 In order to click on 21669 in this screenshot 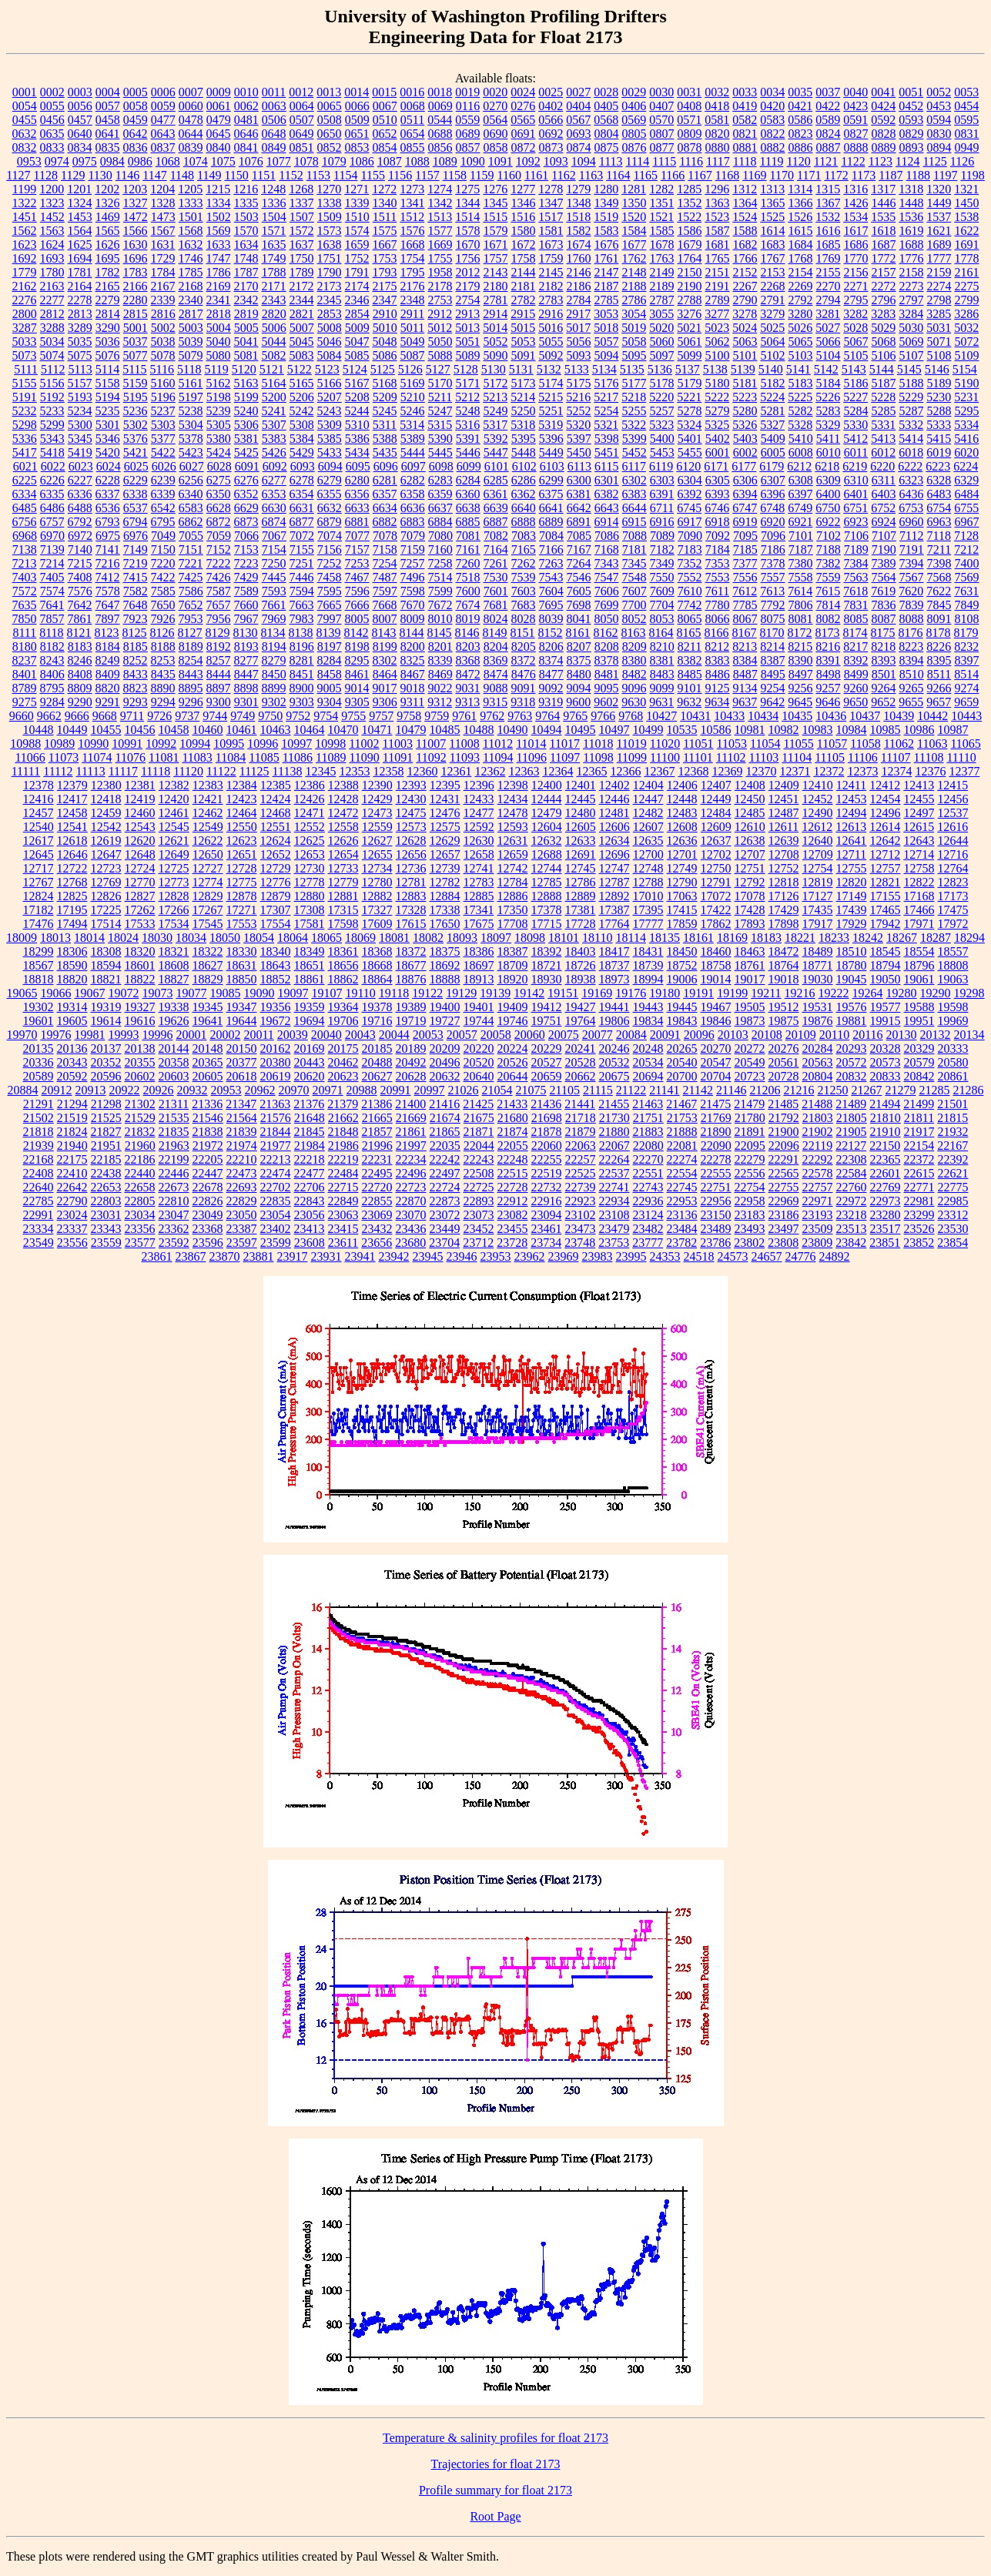, I will do `click(411, 1117)`.